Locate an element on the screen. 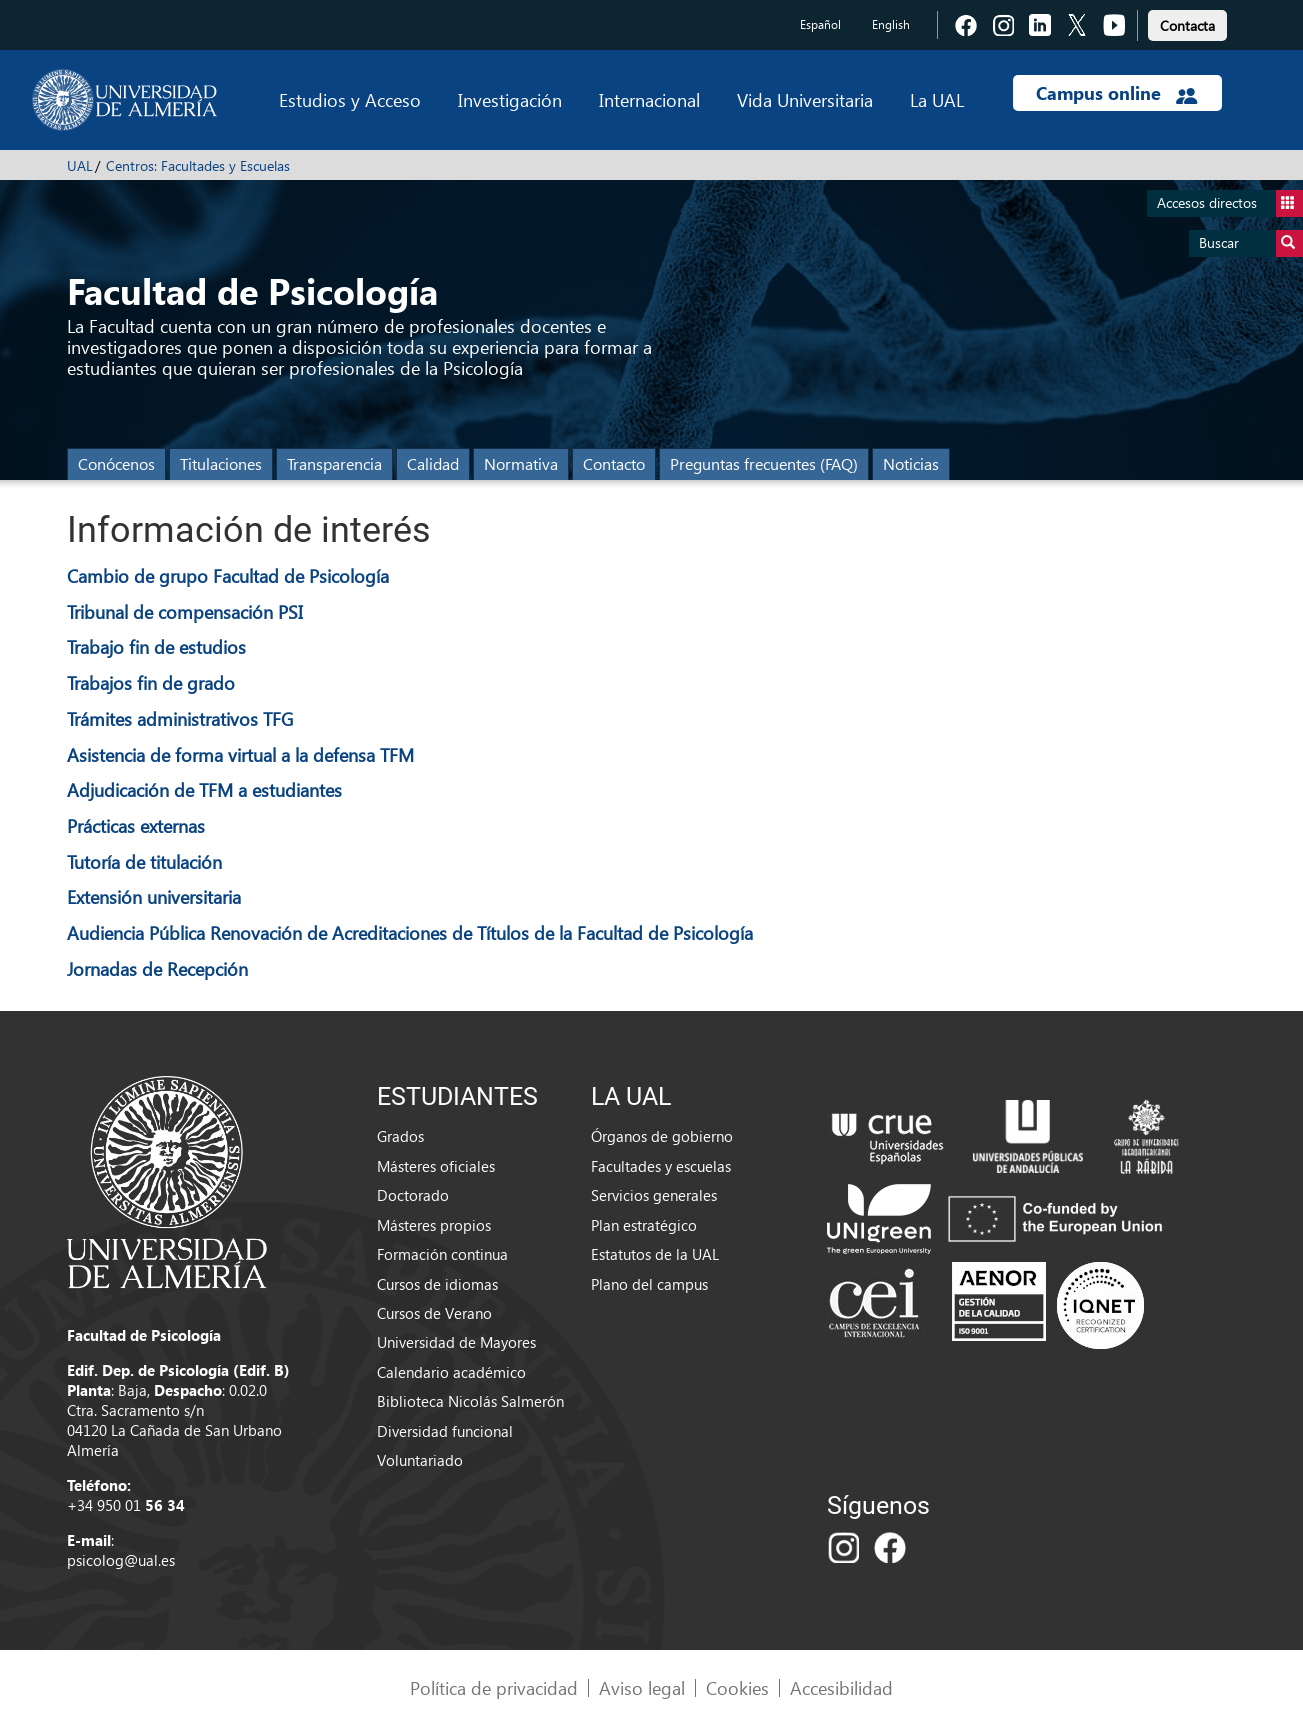 This screenshot has height=1725, width=1303. Contacta is located at coordinates (1187, 25).